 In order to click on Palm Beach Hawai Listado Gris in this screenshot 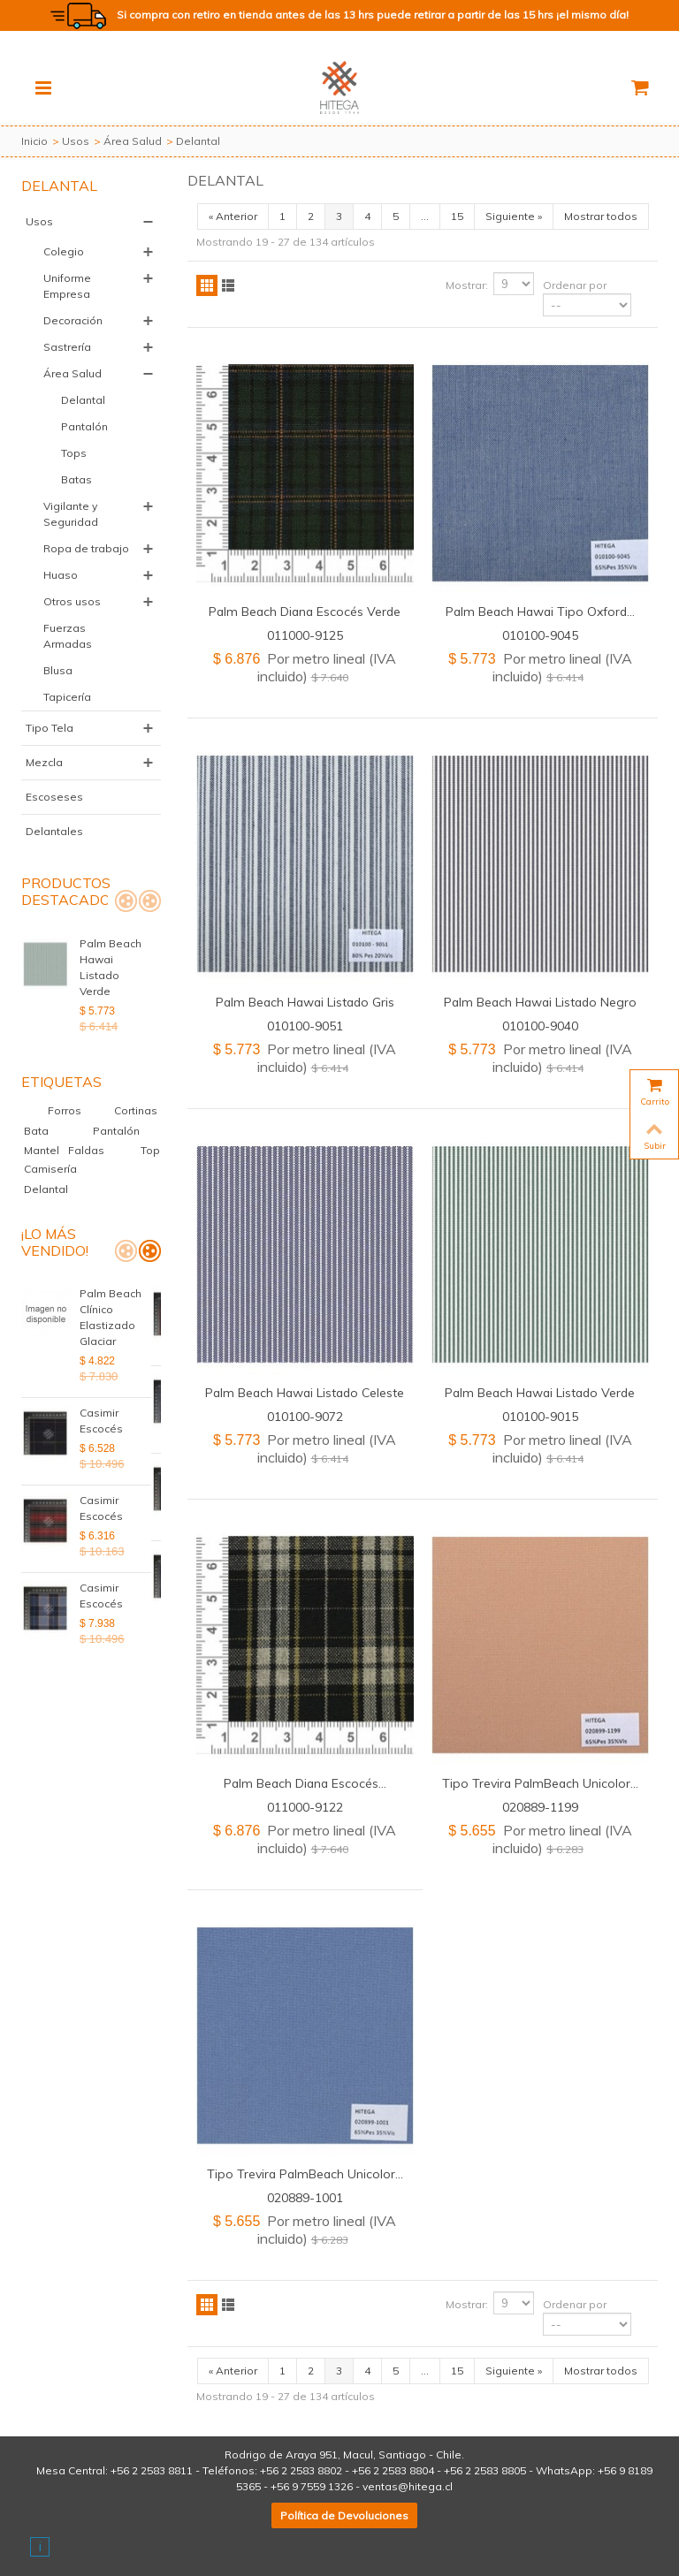, I will do `click(305, 1001)`.